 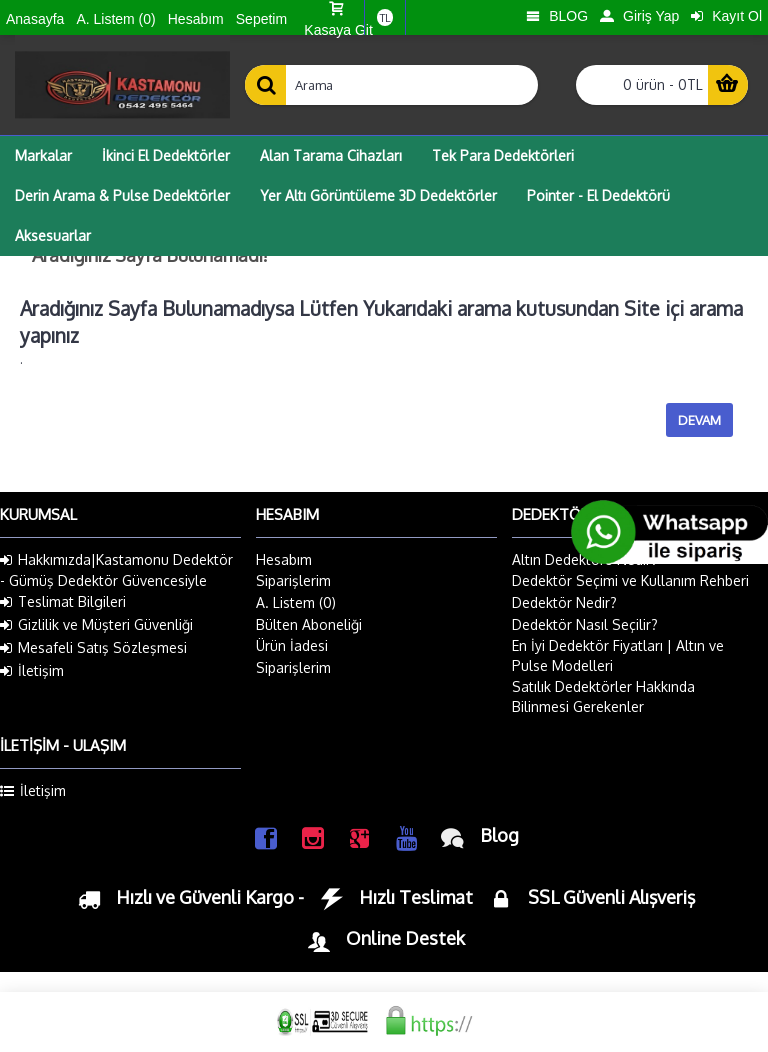 What do you see at coordinates (93, 648) in the screenshot?
I see `Mesafeli Satış Sözleşmesi` at bounding box center [93, 648].